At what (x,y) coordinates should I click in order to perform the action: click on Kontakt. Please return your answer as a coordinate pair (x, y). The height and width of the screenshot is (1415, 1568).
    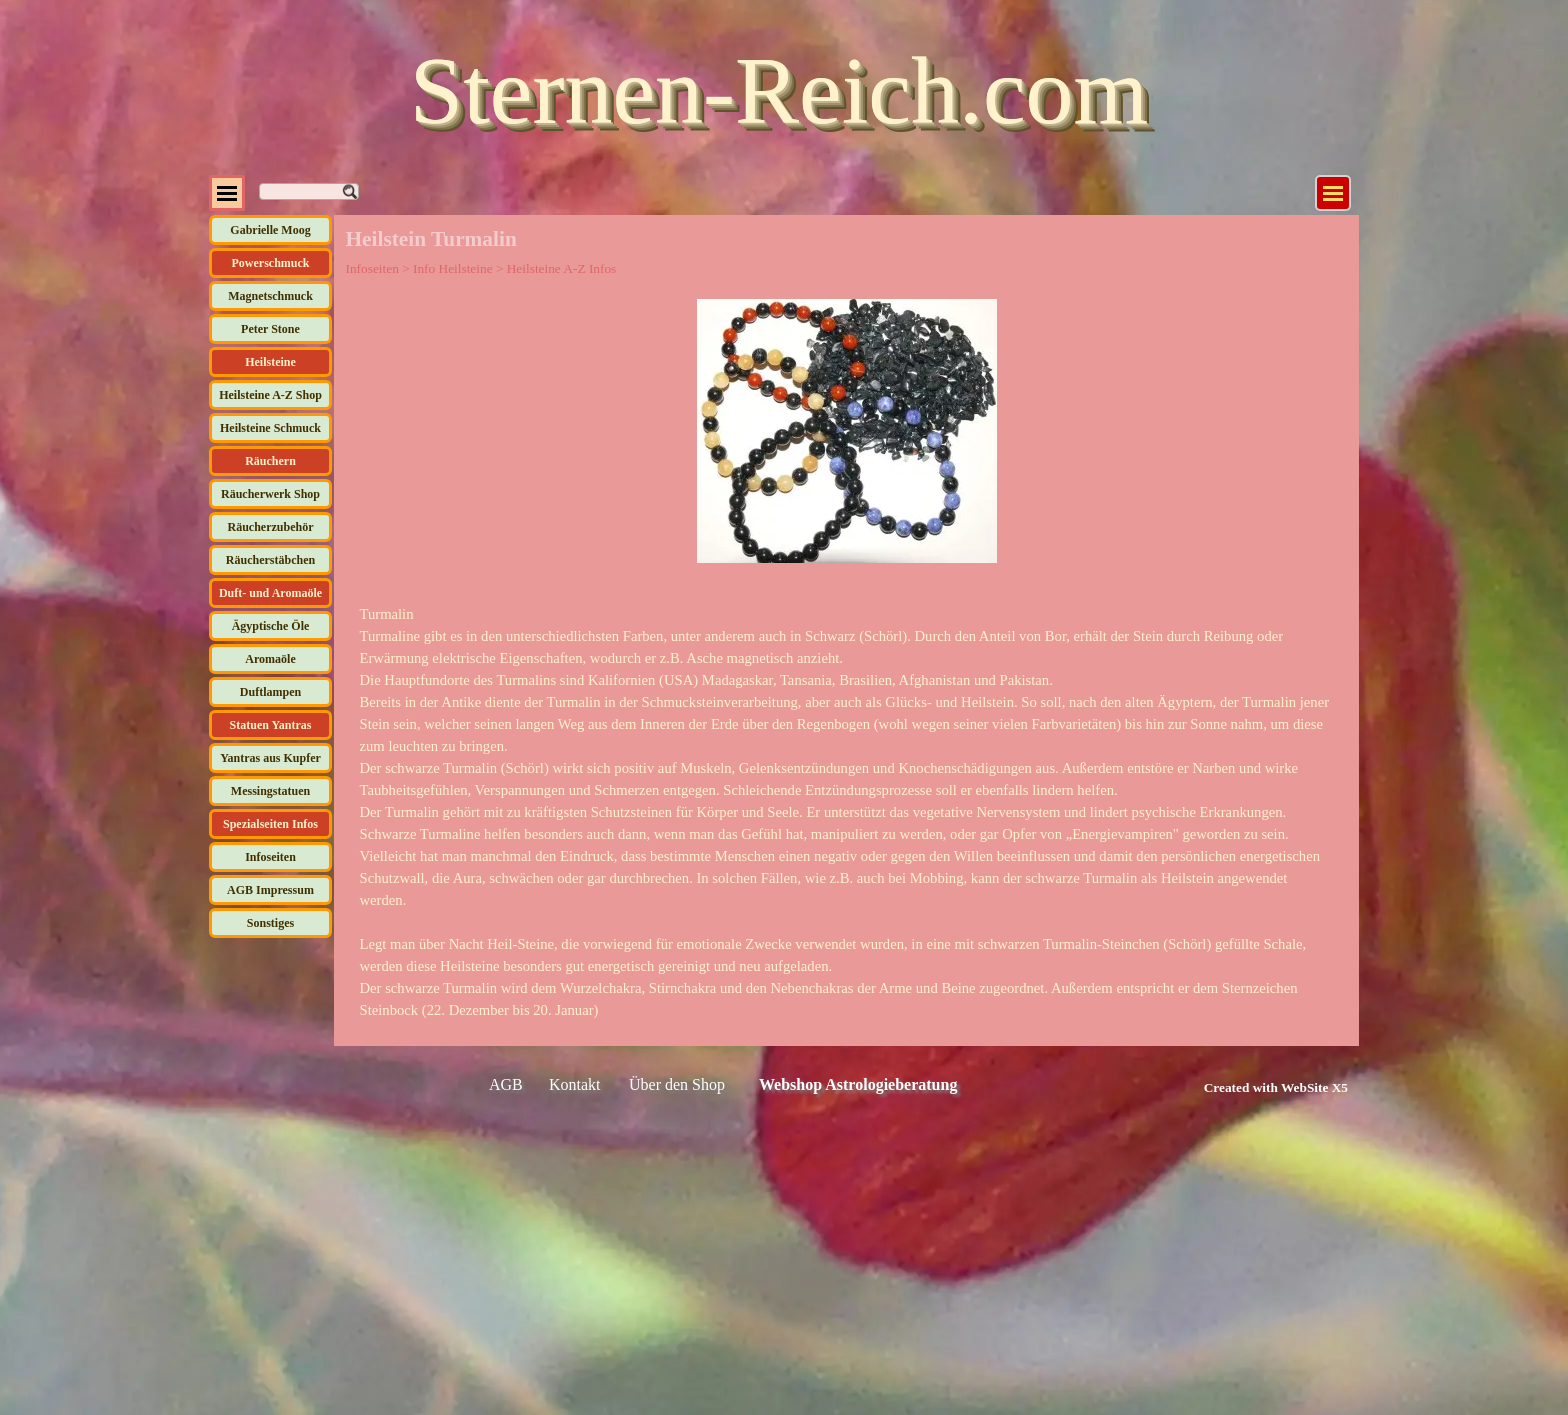
    Looking at the image, I should click on (575, 1084).